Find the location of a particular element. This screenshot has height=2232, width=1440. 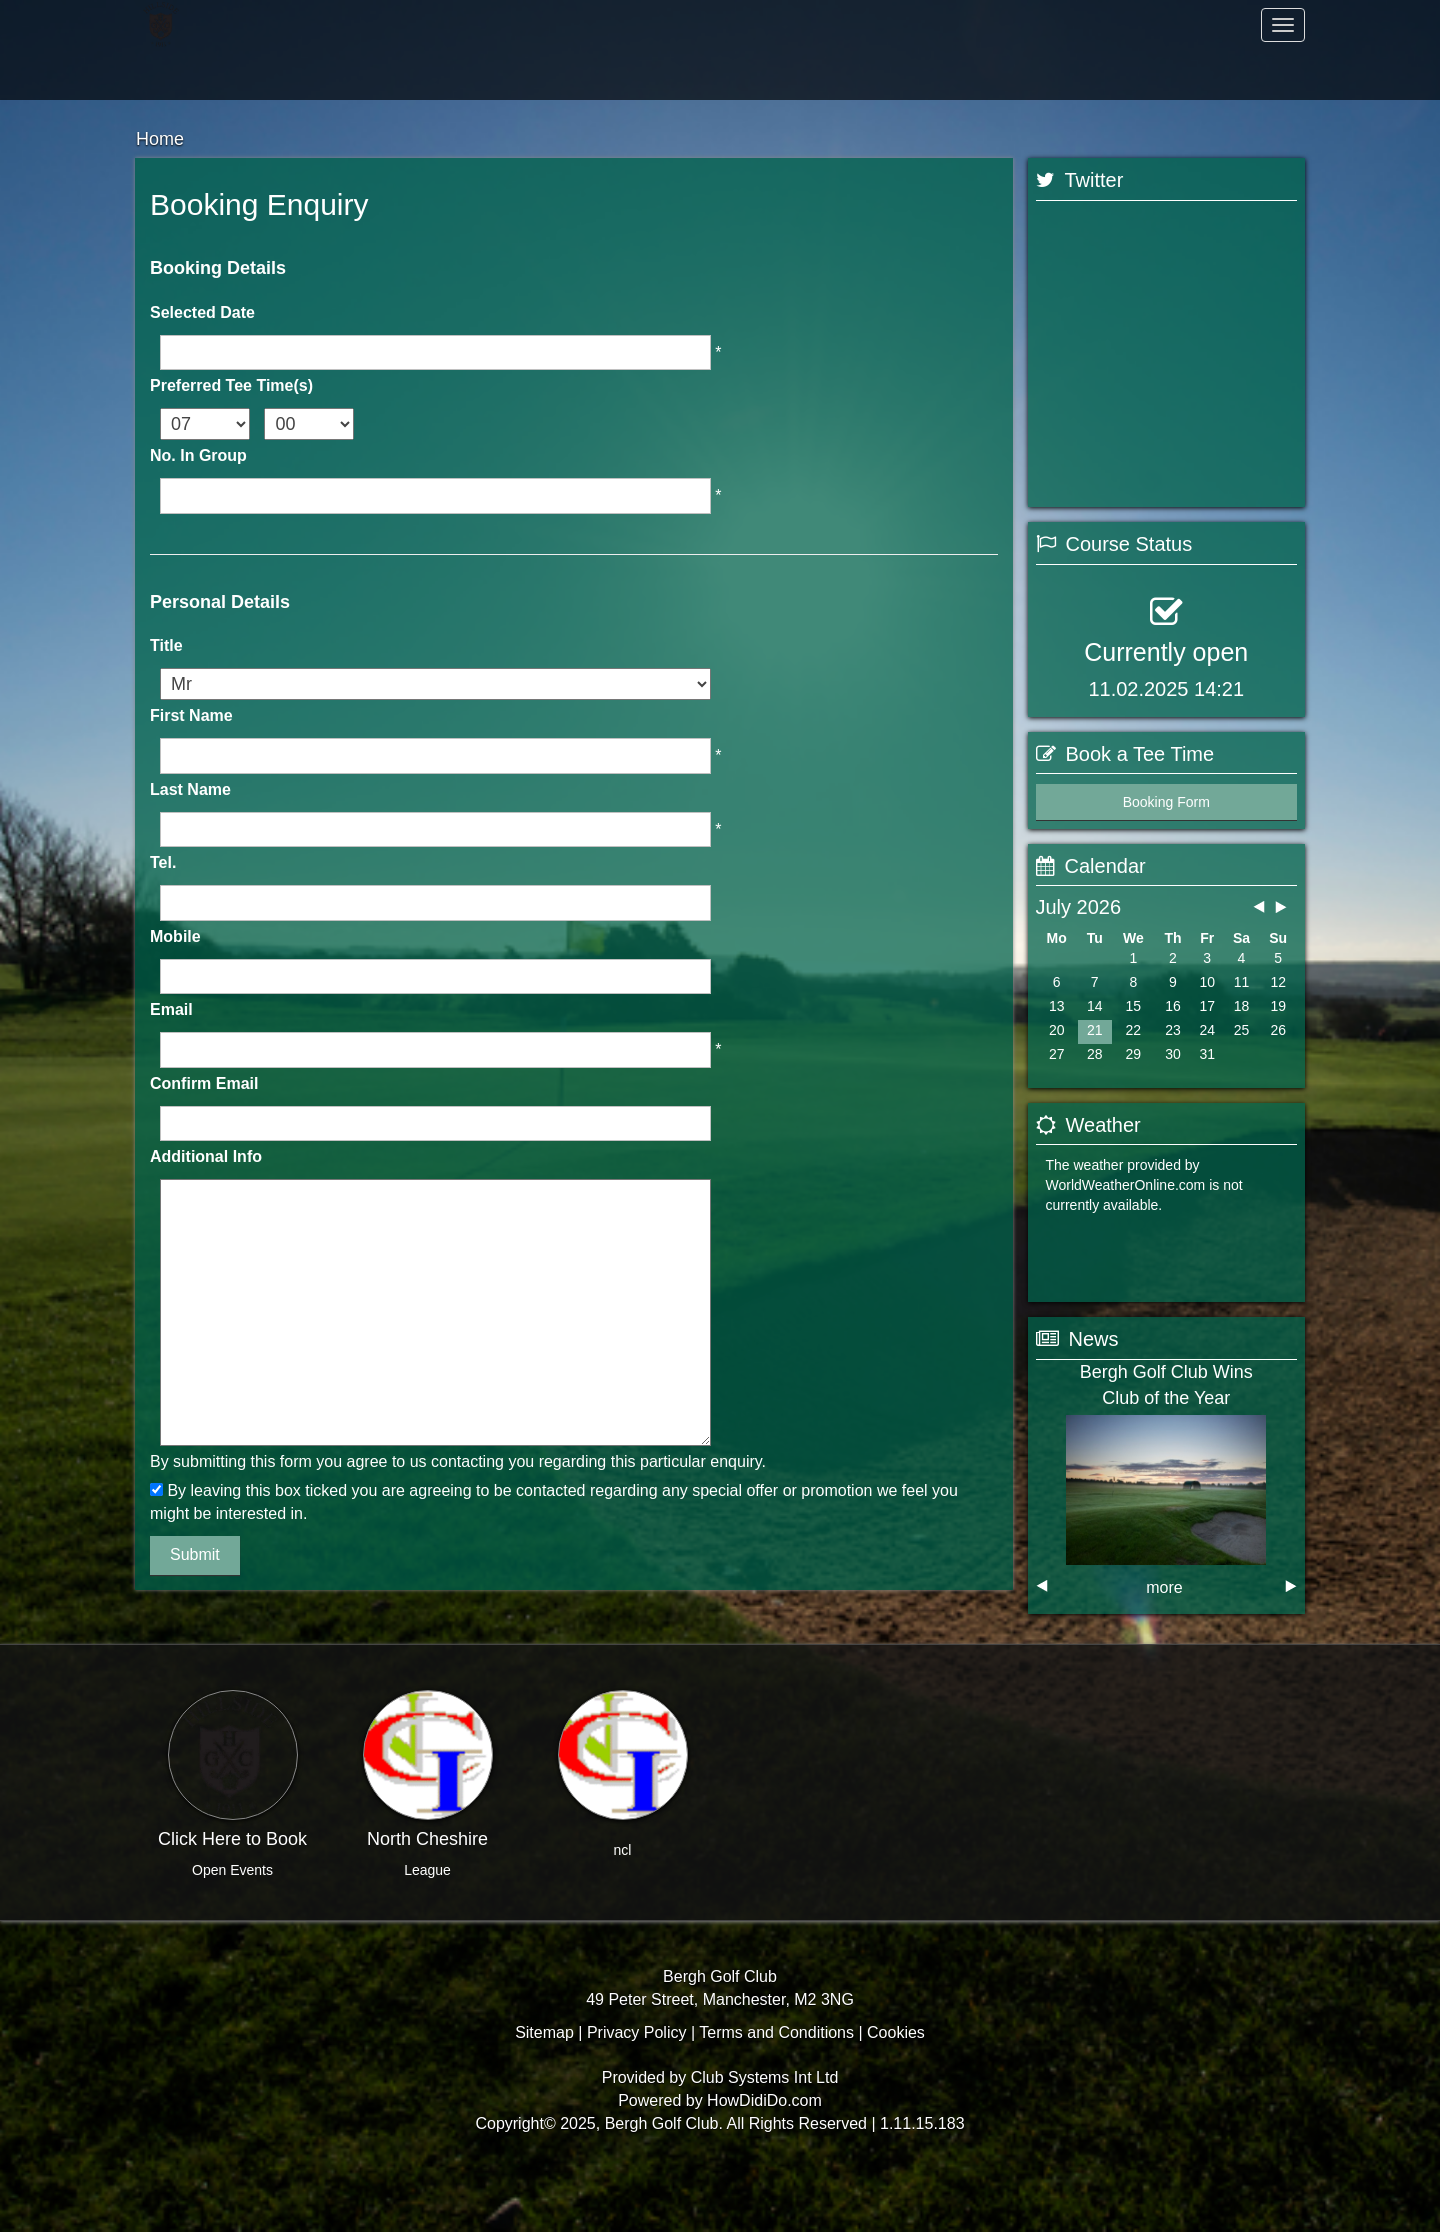

Club Systems Int Ltd is located at coordinates (765, 2144).